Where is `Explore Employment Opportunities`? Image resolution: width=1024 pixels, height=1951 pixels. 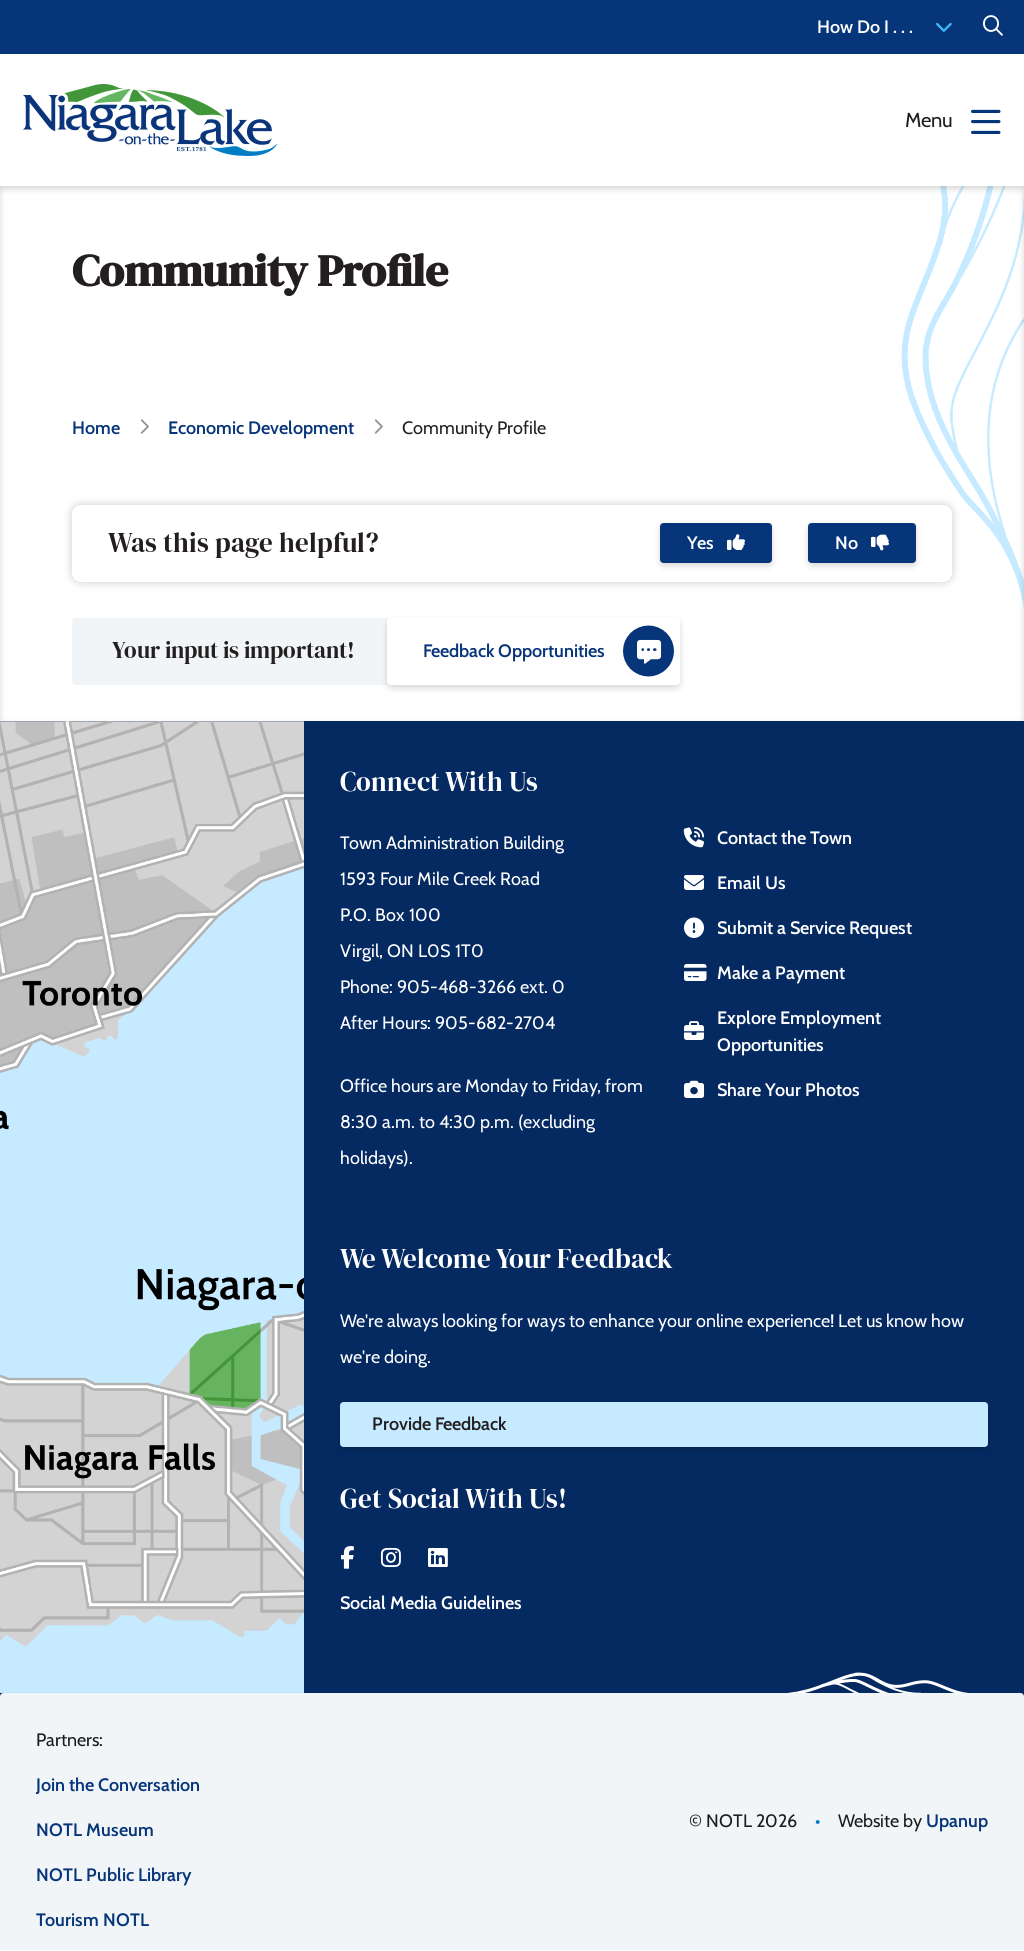 Explore Employment Opportunities is located at coordinates (782, 1031).